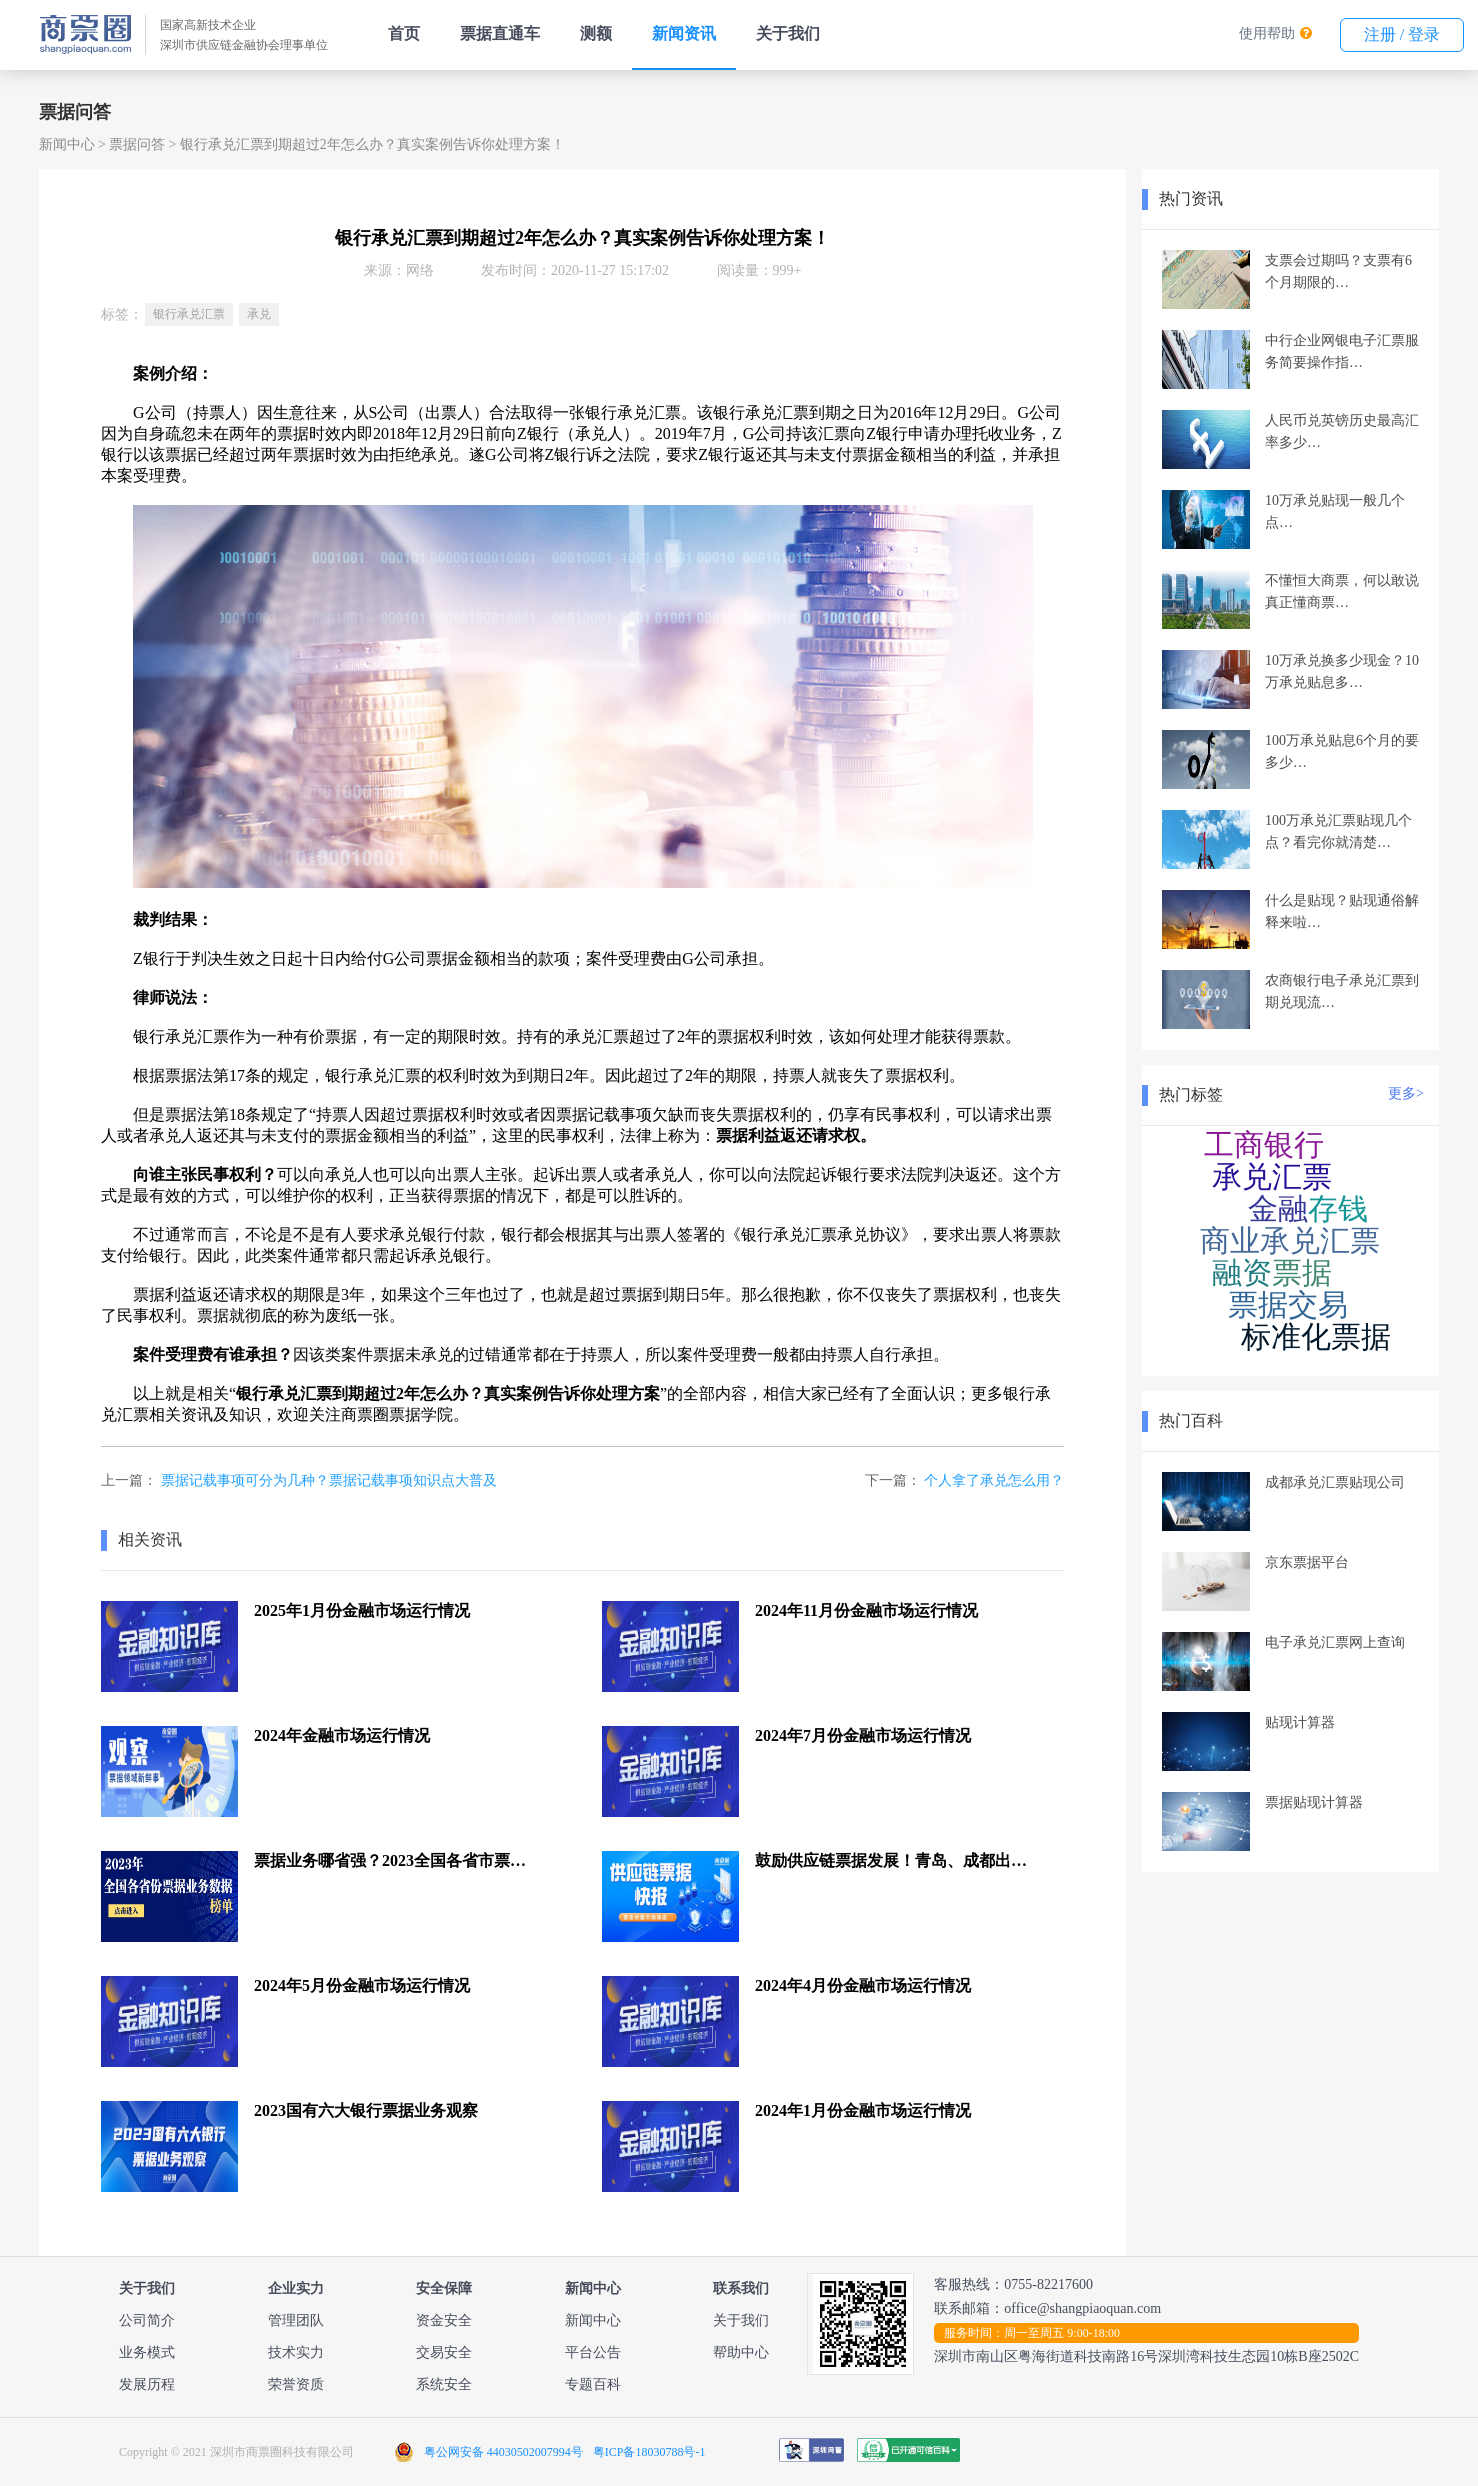 The width and height of the screenshot is (1478, 2486). What do you see at coordinates (1402, 34) in the screenshot?
I see `注册 / 登录` at bounding box center [1402, 34].